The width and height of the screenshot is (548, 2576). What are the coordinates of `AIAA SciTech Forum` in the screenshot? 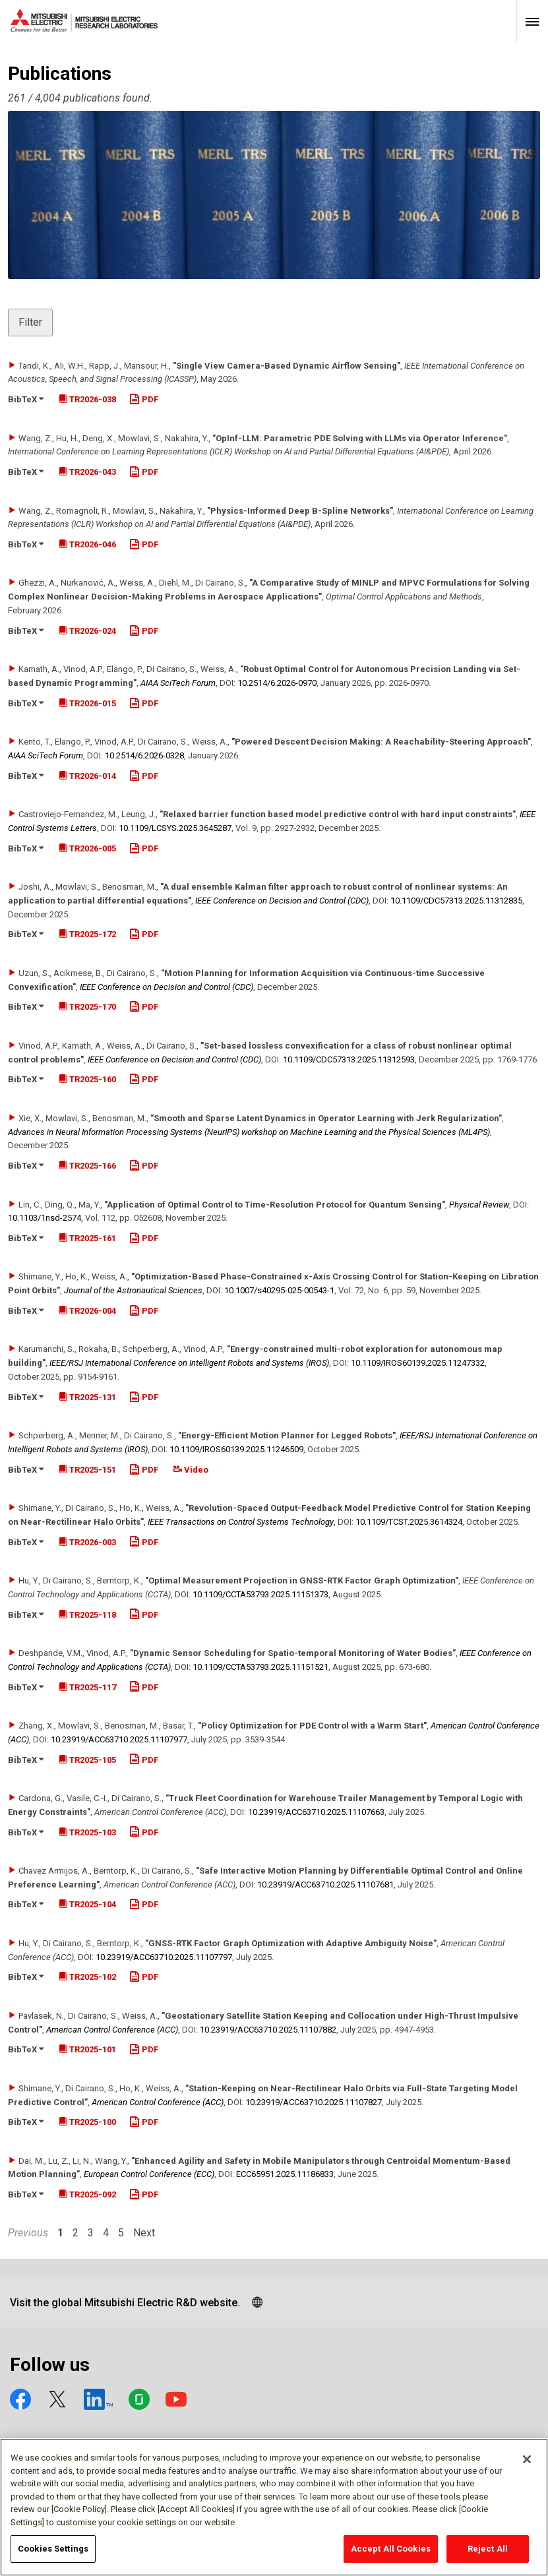 It's located at (178, 683).